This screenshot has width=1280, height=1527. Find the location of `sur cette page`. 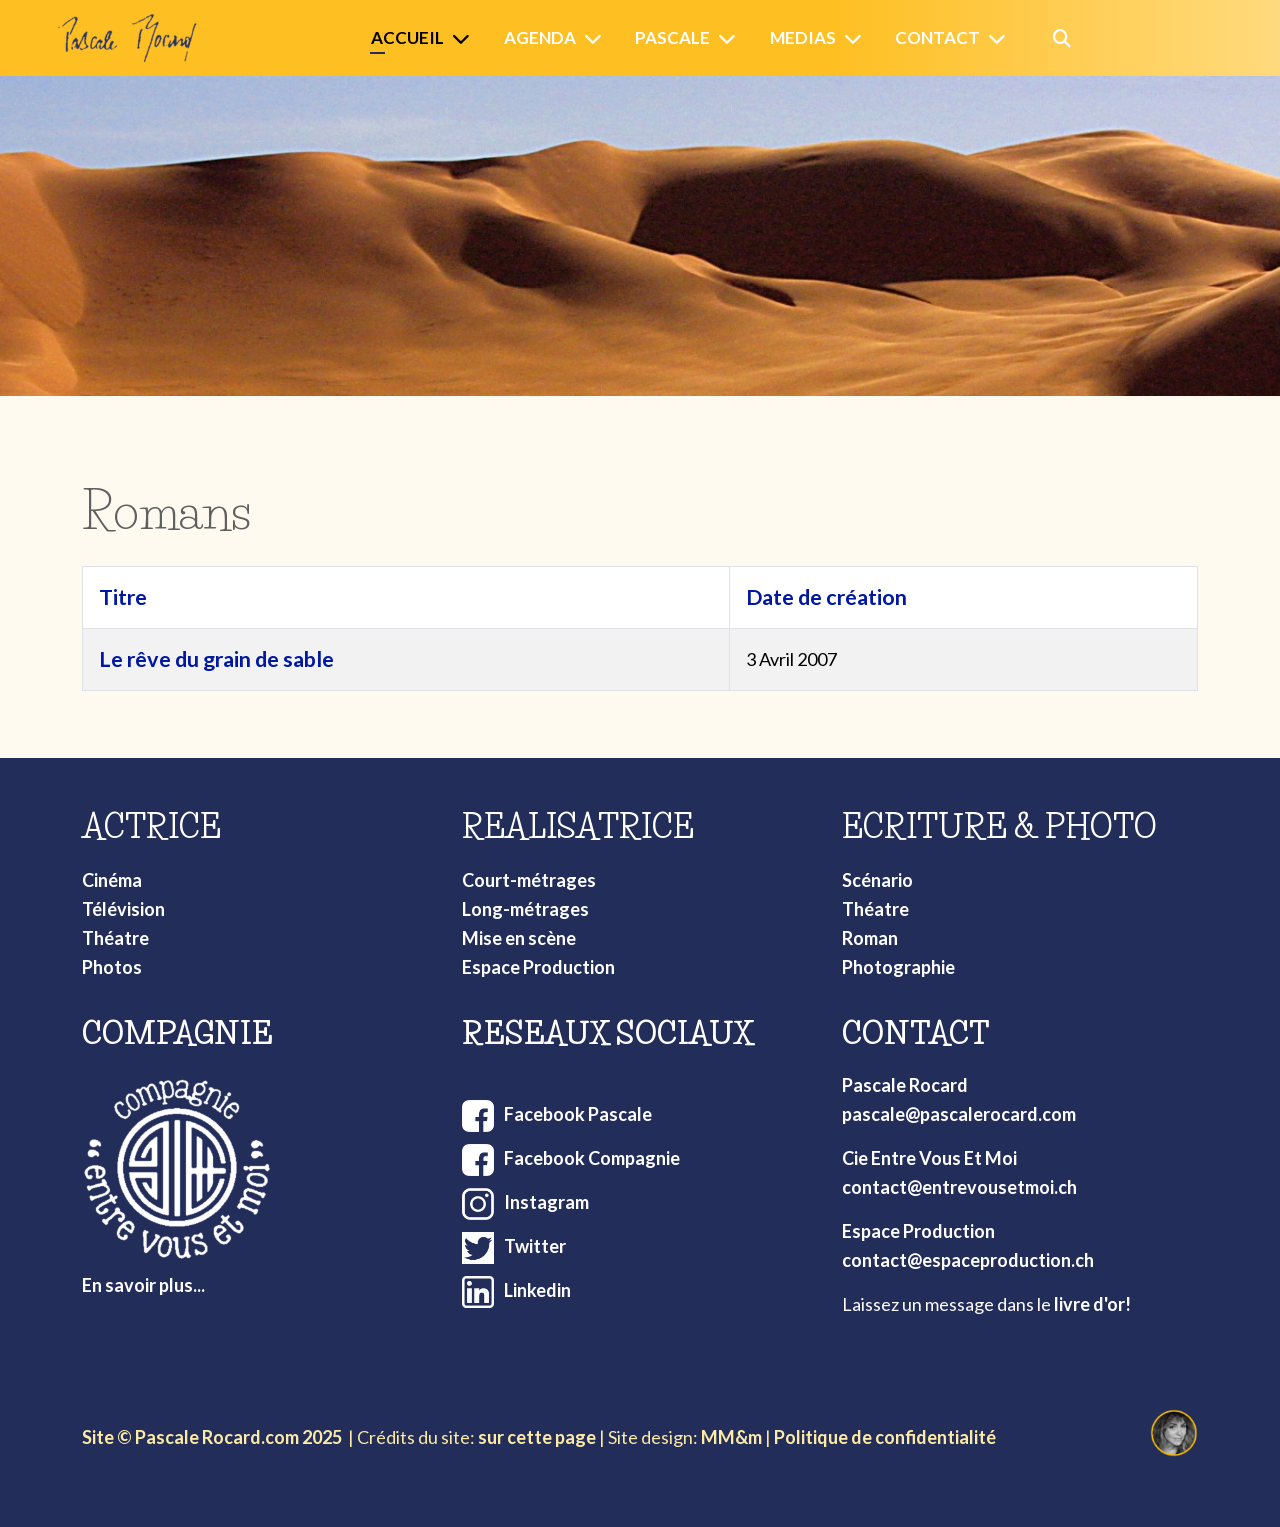

sur cette page is located at coordinates (537, 1437).